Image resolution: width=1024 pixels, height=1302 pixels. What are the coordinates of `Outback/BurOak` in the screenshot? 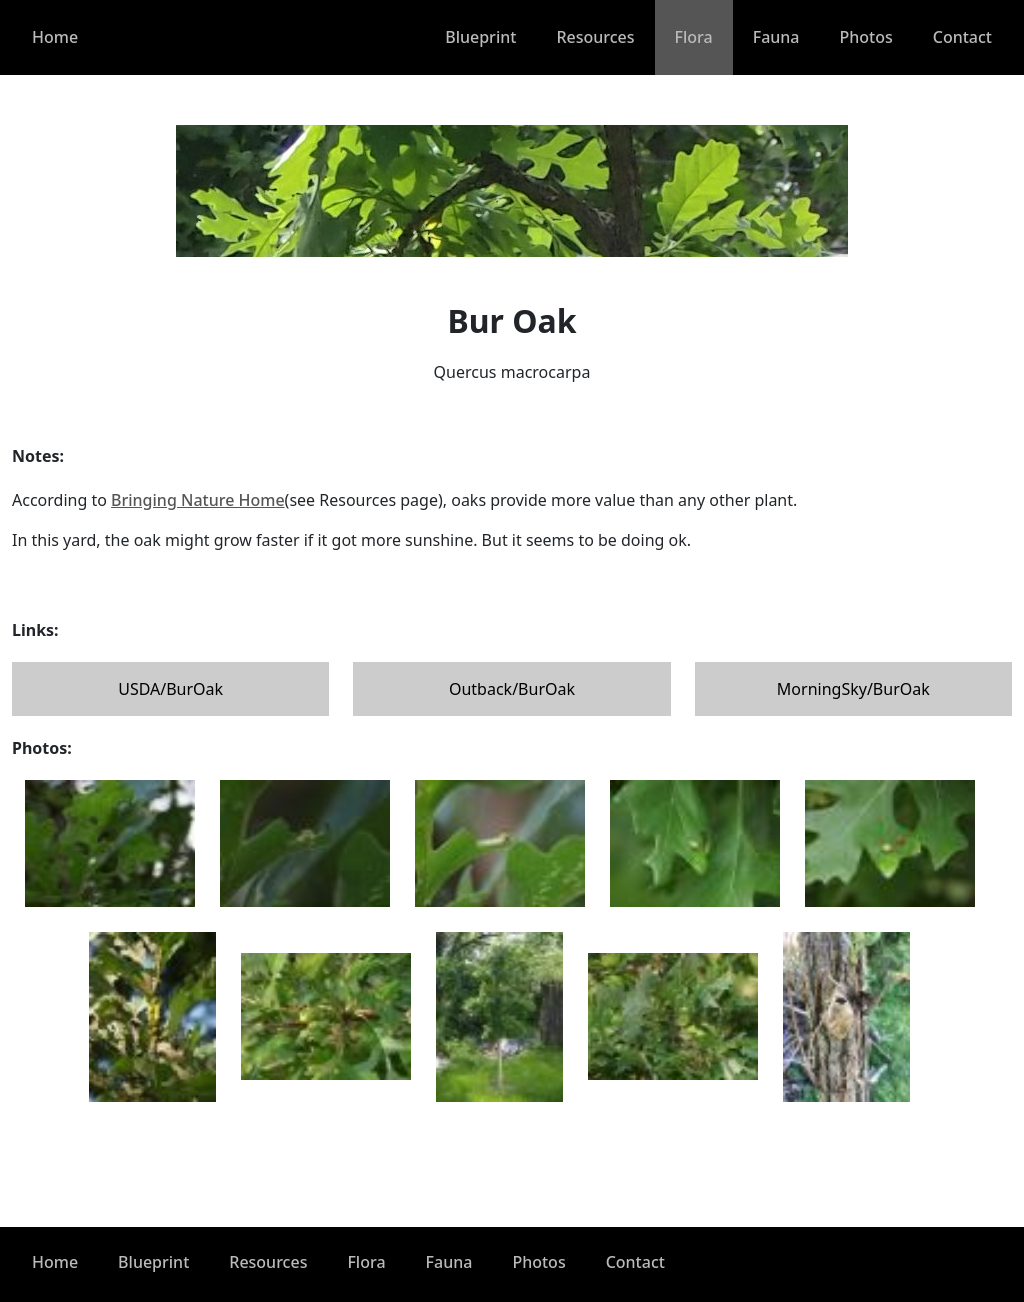 It's located at (512, 689).